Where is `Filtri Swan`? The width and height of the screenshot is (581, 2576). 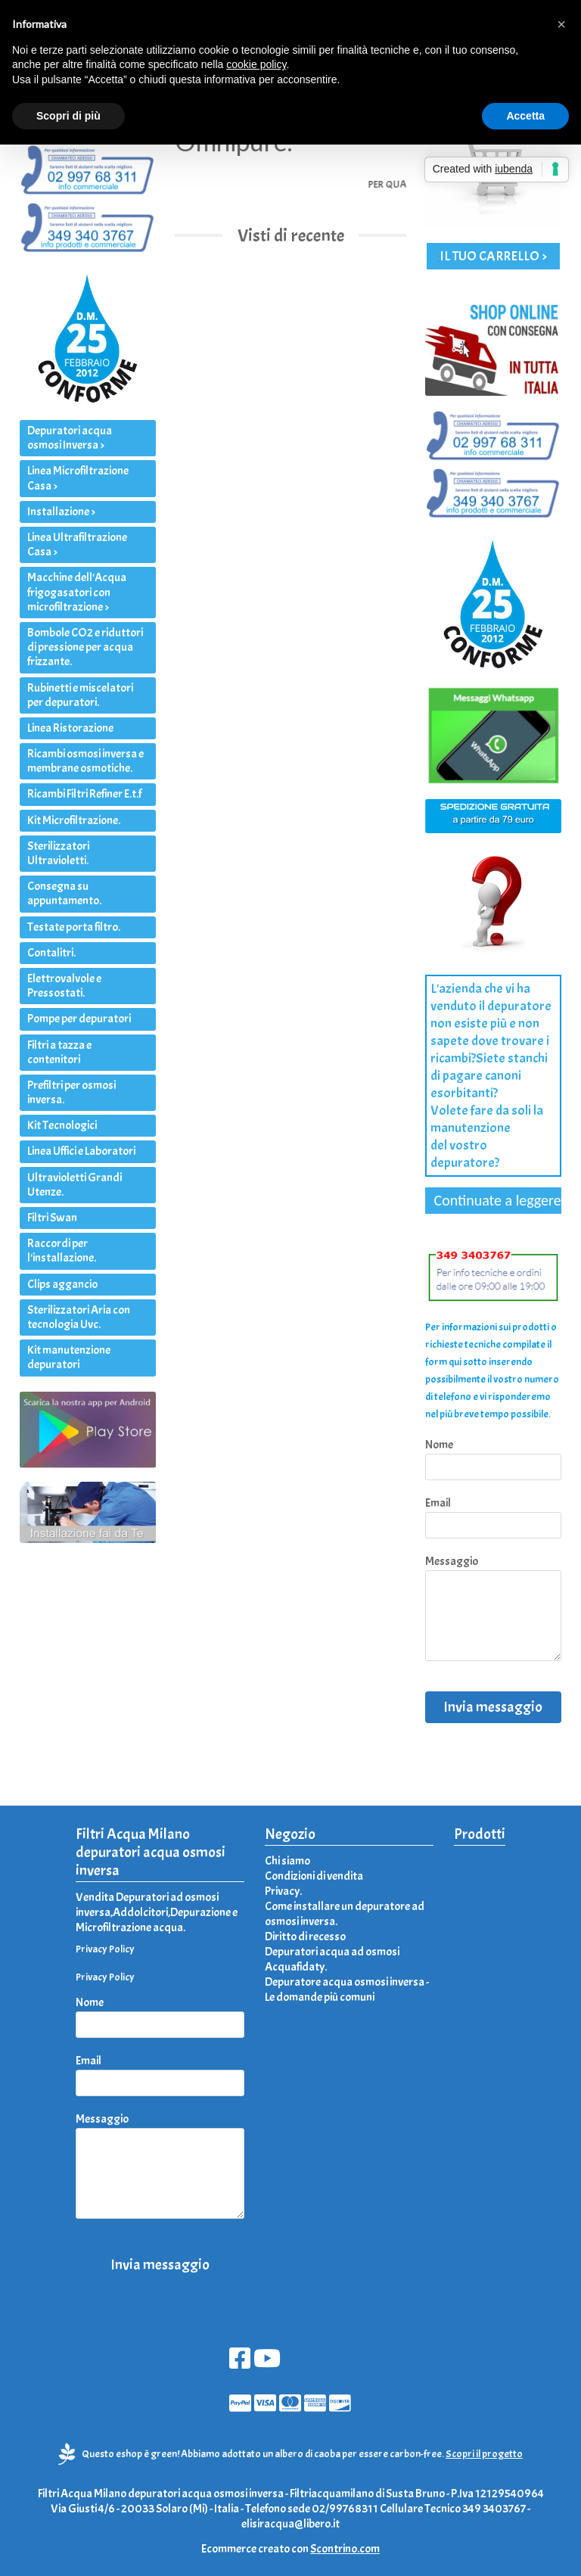 Filtri Swan is located at coordinates (52, 1217).